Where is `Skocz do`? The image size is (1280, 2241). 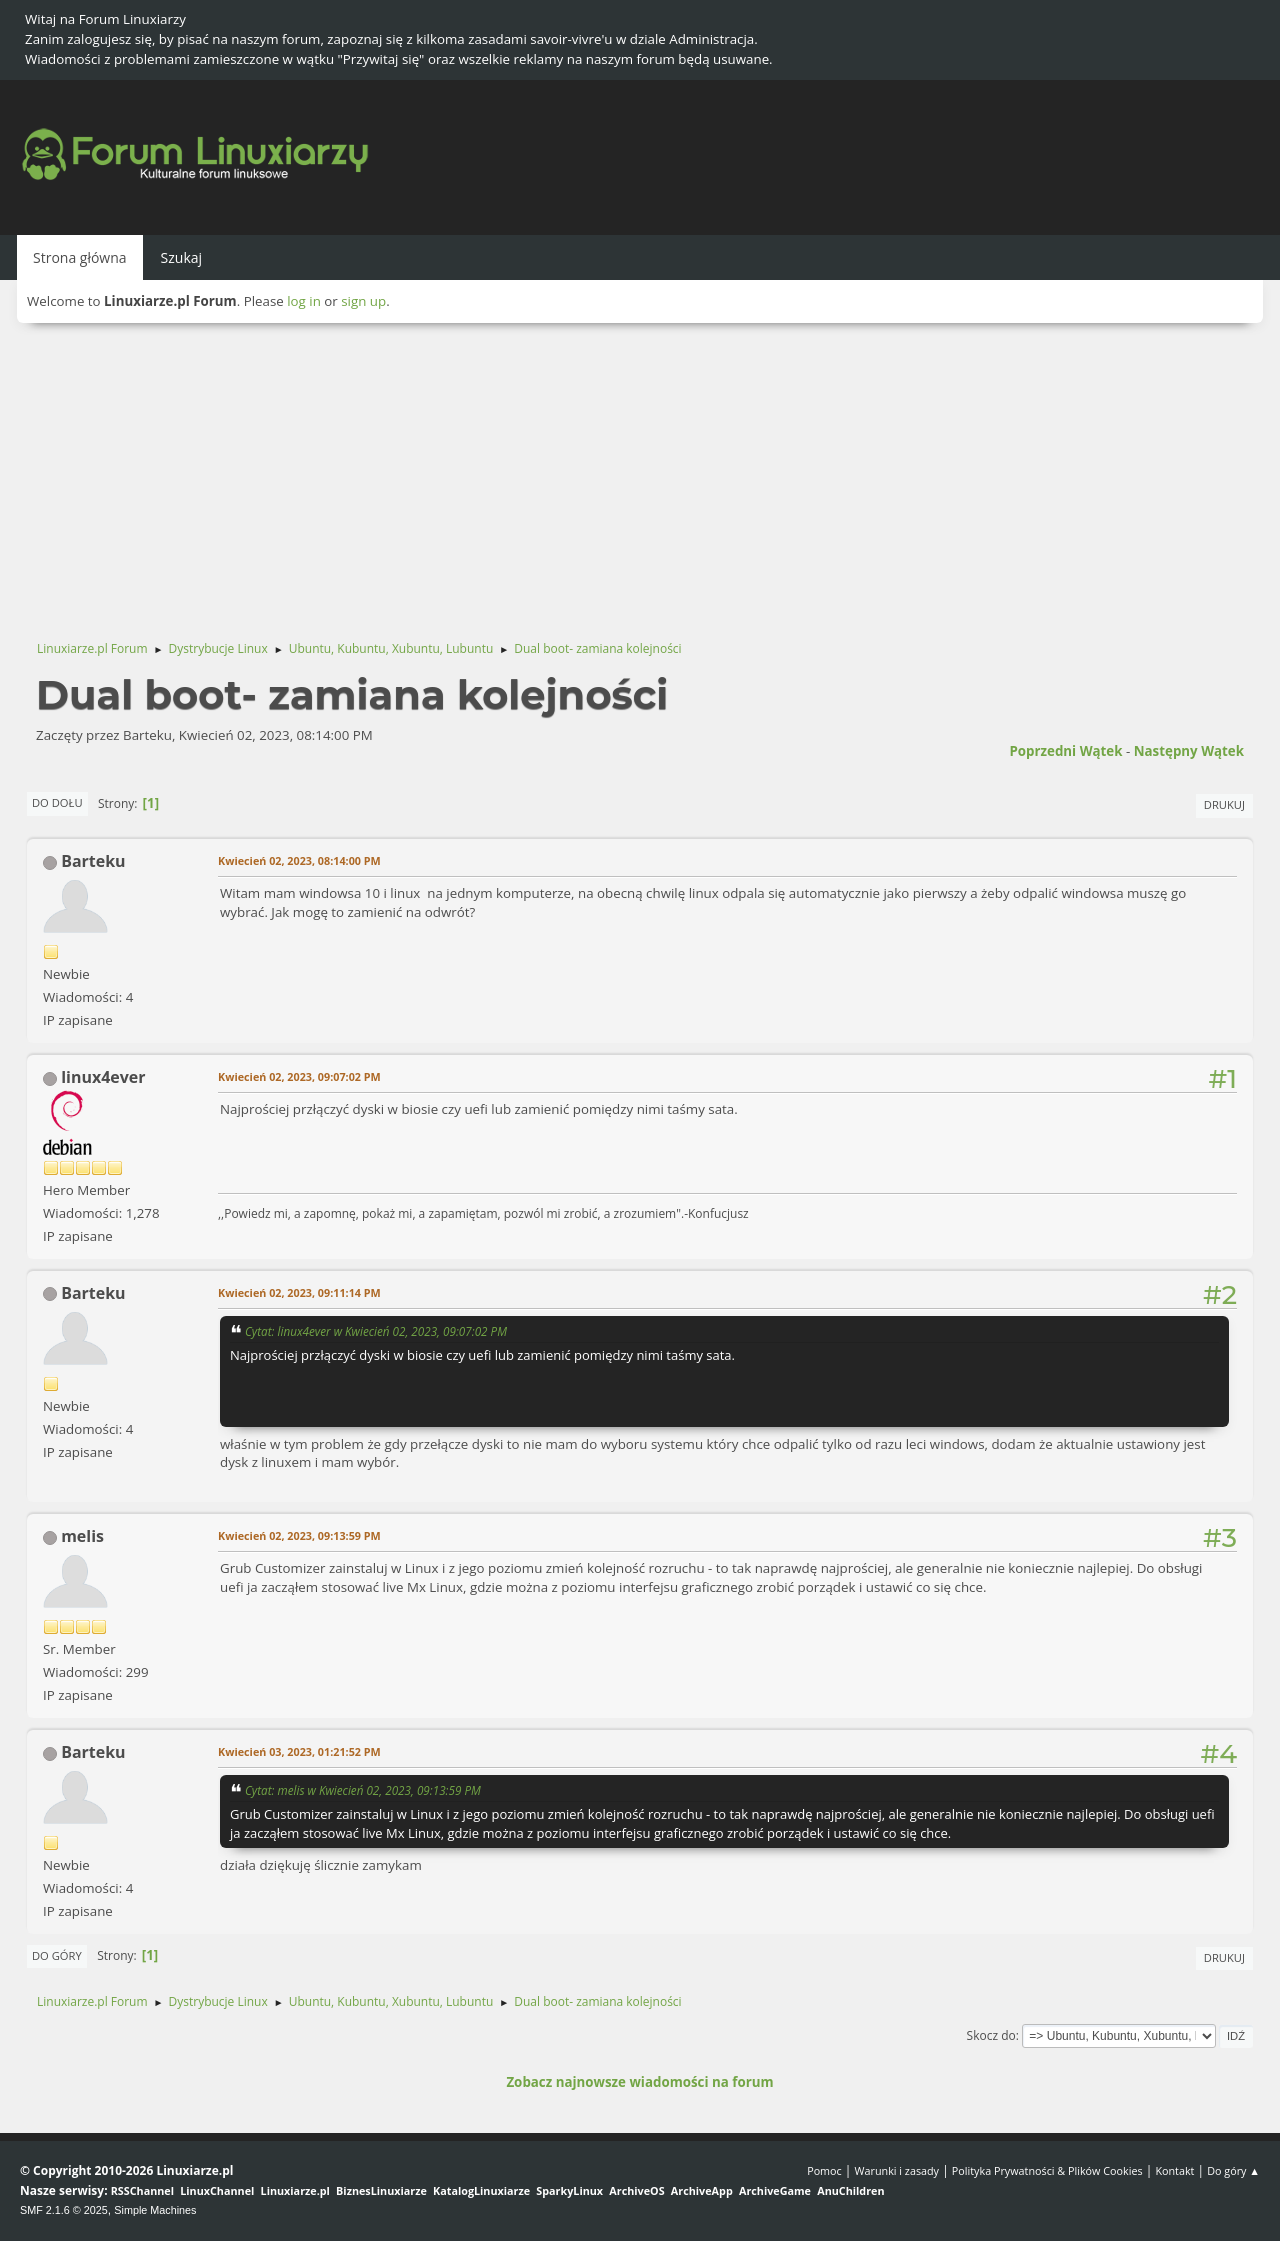 Skocz do is located at coordinates (991, 2035).